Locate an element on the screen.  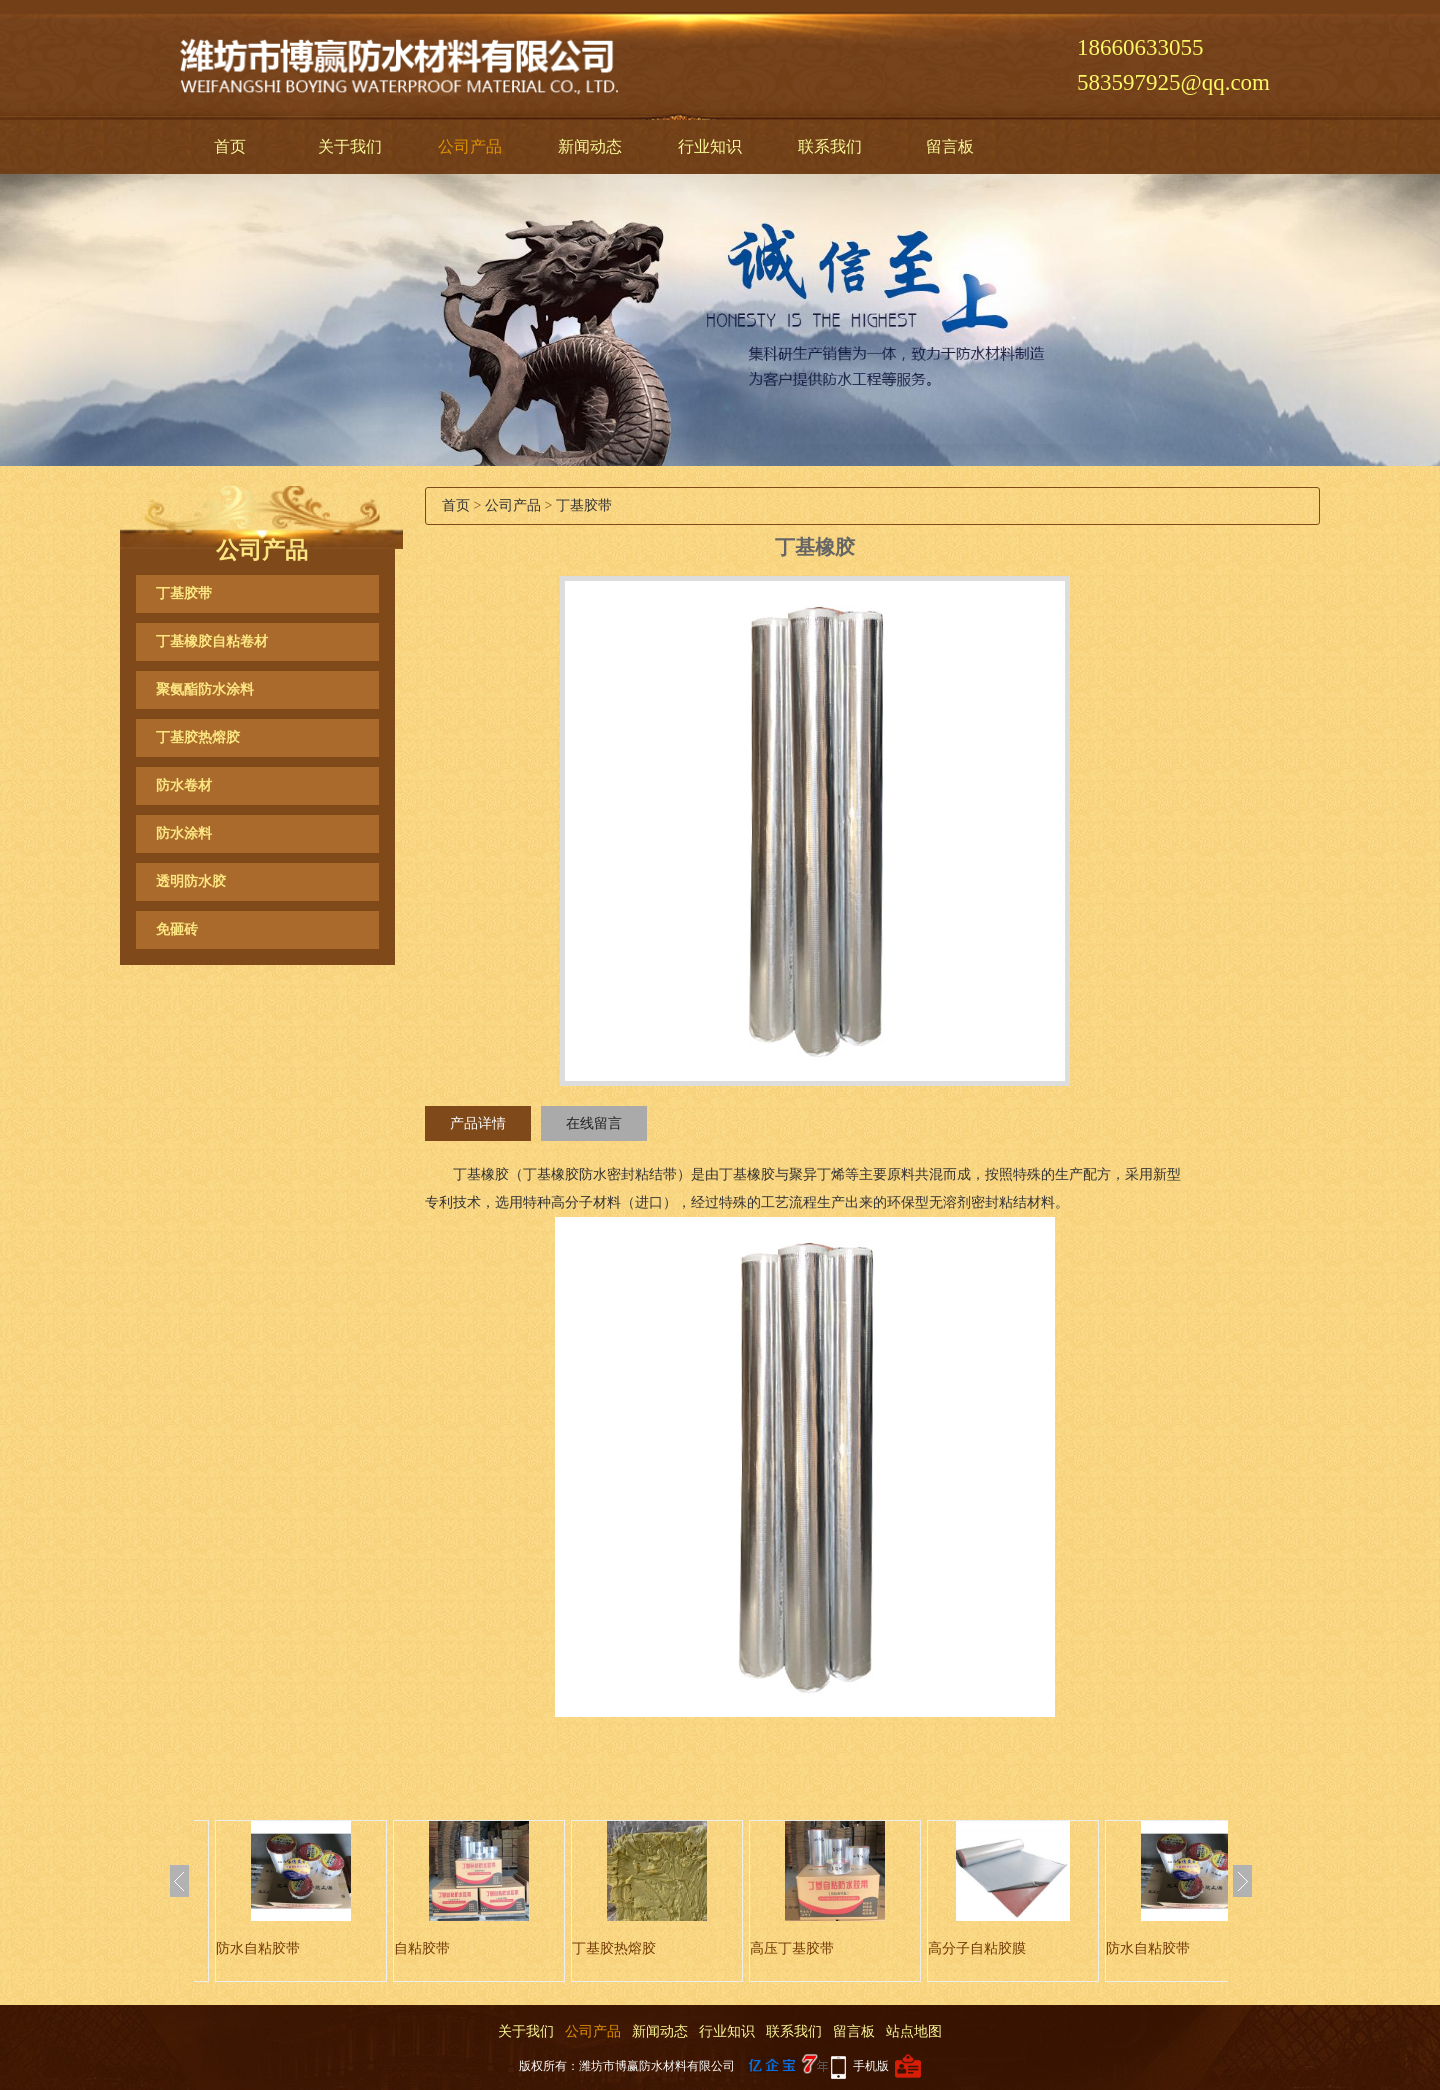
行业知识 is located at coordinates (710, 146).